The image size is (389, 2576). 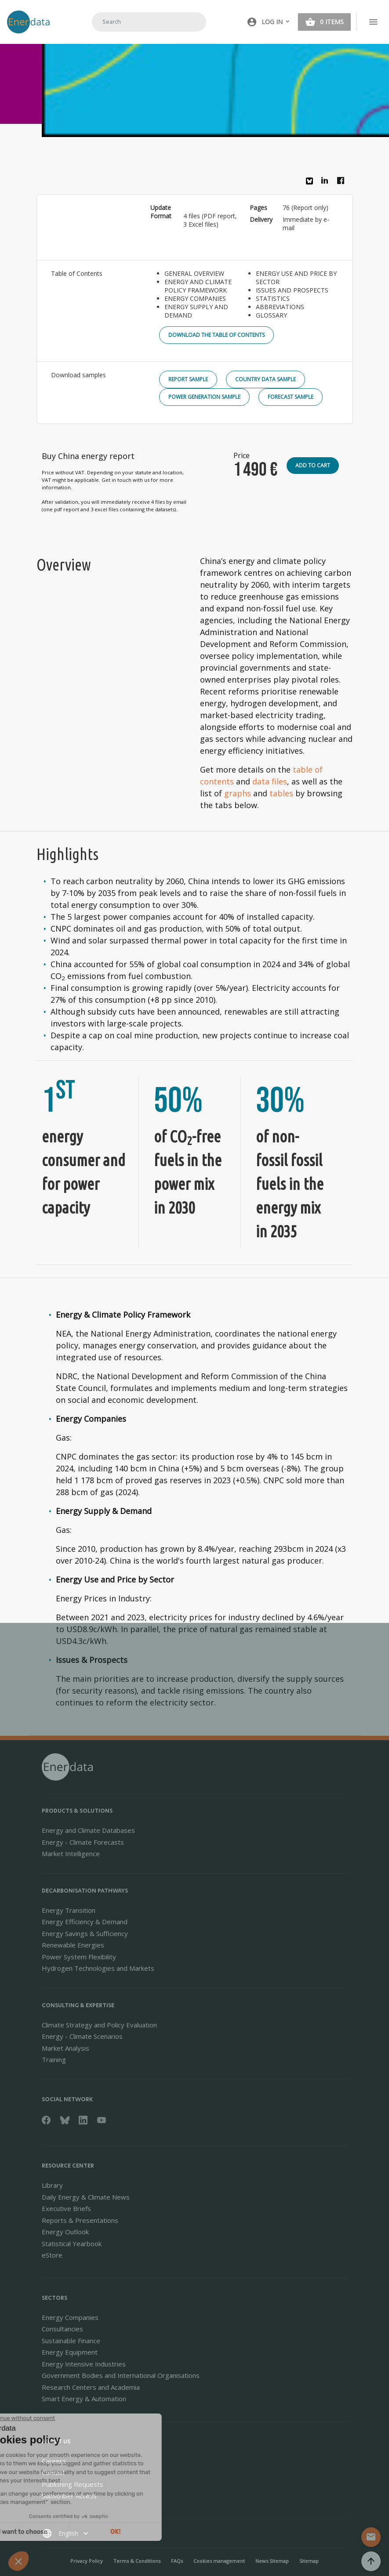 What do you see at coordinates (73, 1944) in the screenshot?
I see `Renewable Energies` at bounding box center [73, 1944].